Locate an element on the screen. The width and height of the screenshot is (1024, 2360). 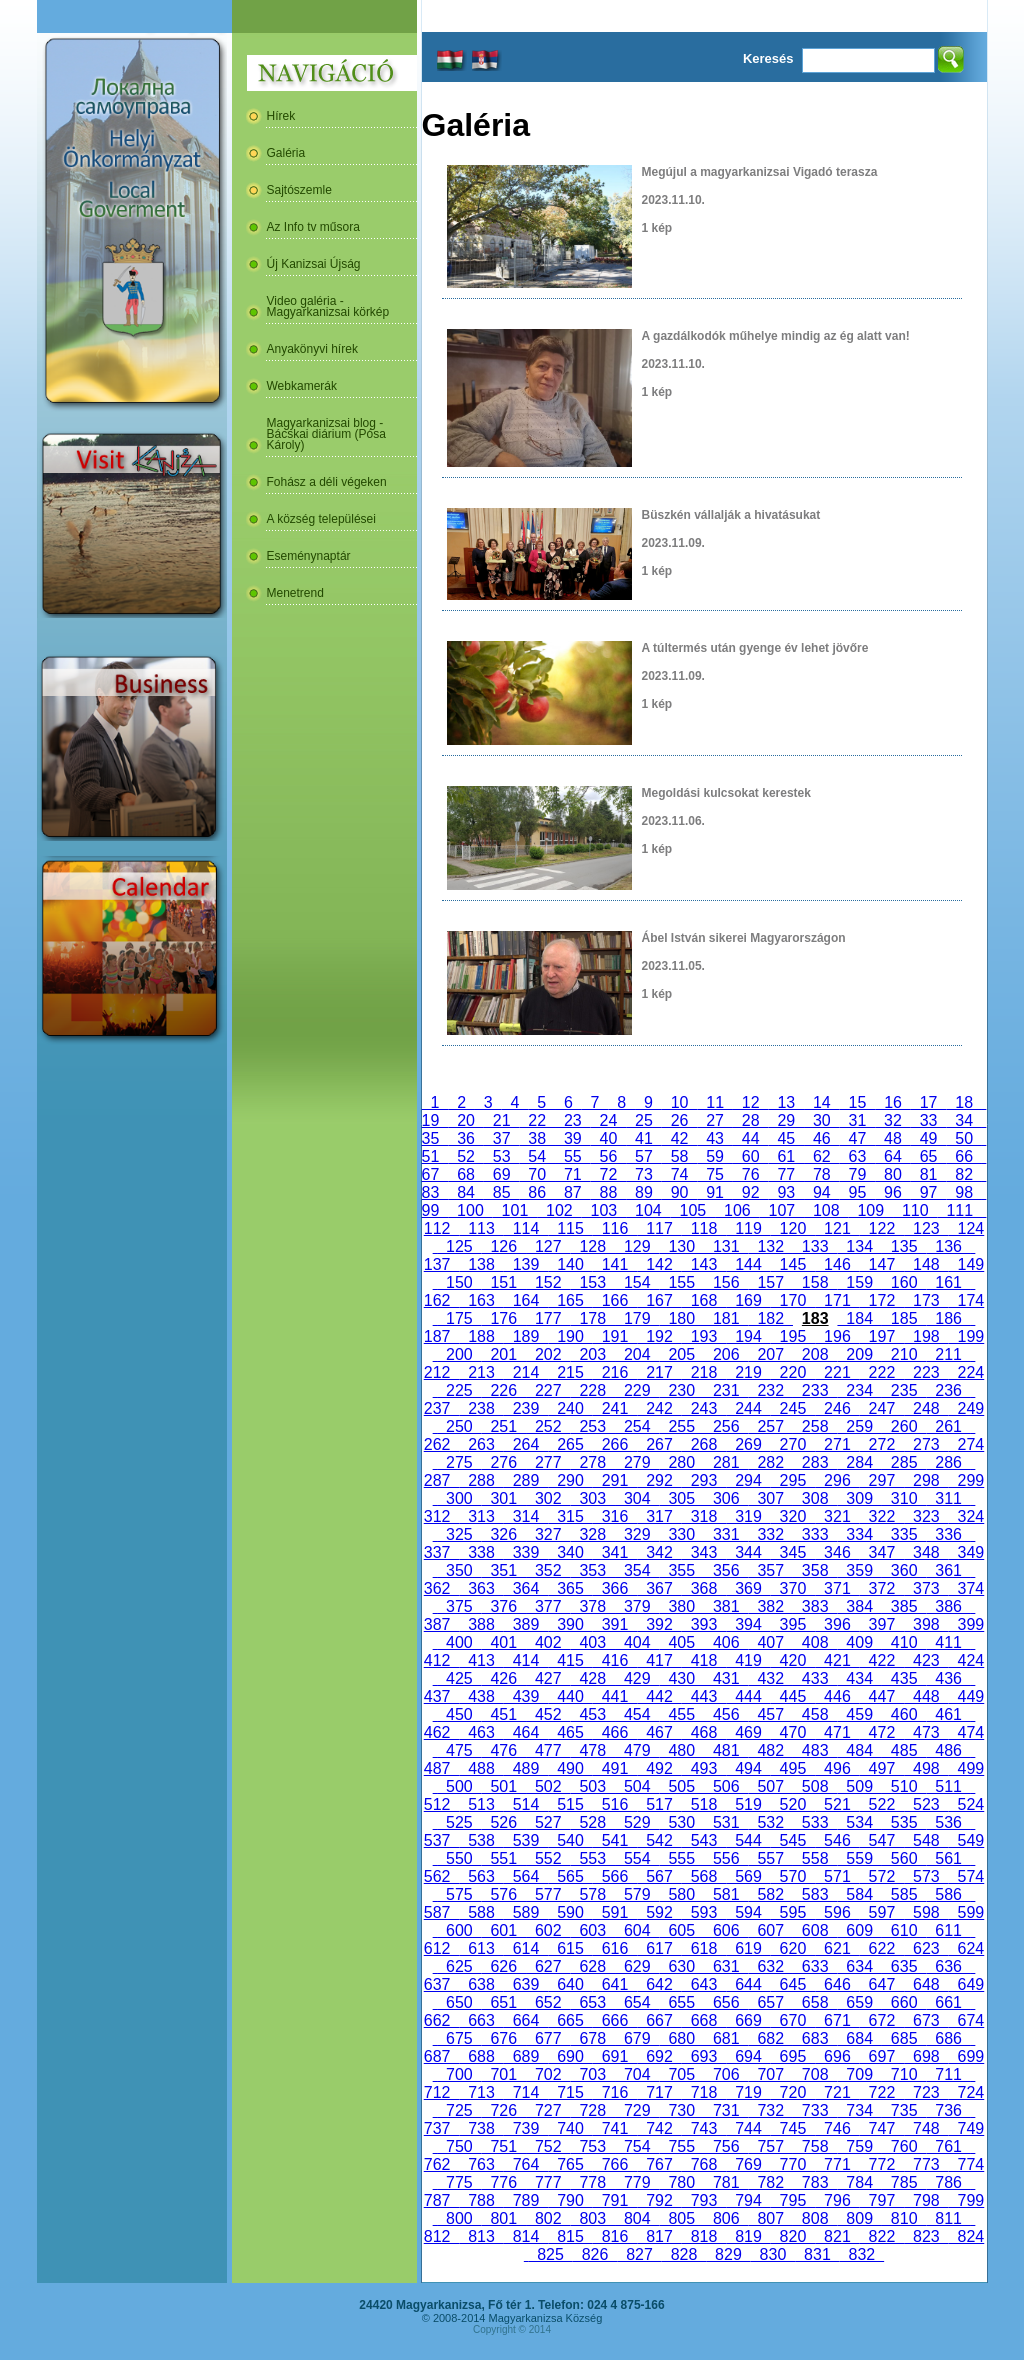
658 is located at coordinates (815, 2002).